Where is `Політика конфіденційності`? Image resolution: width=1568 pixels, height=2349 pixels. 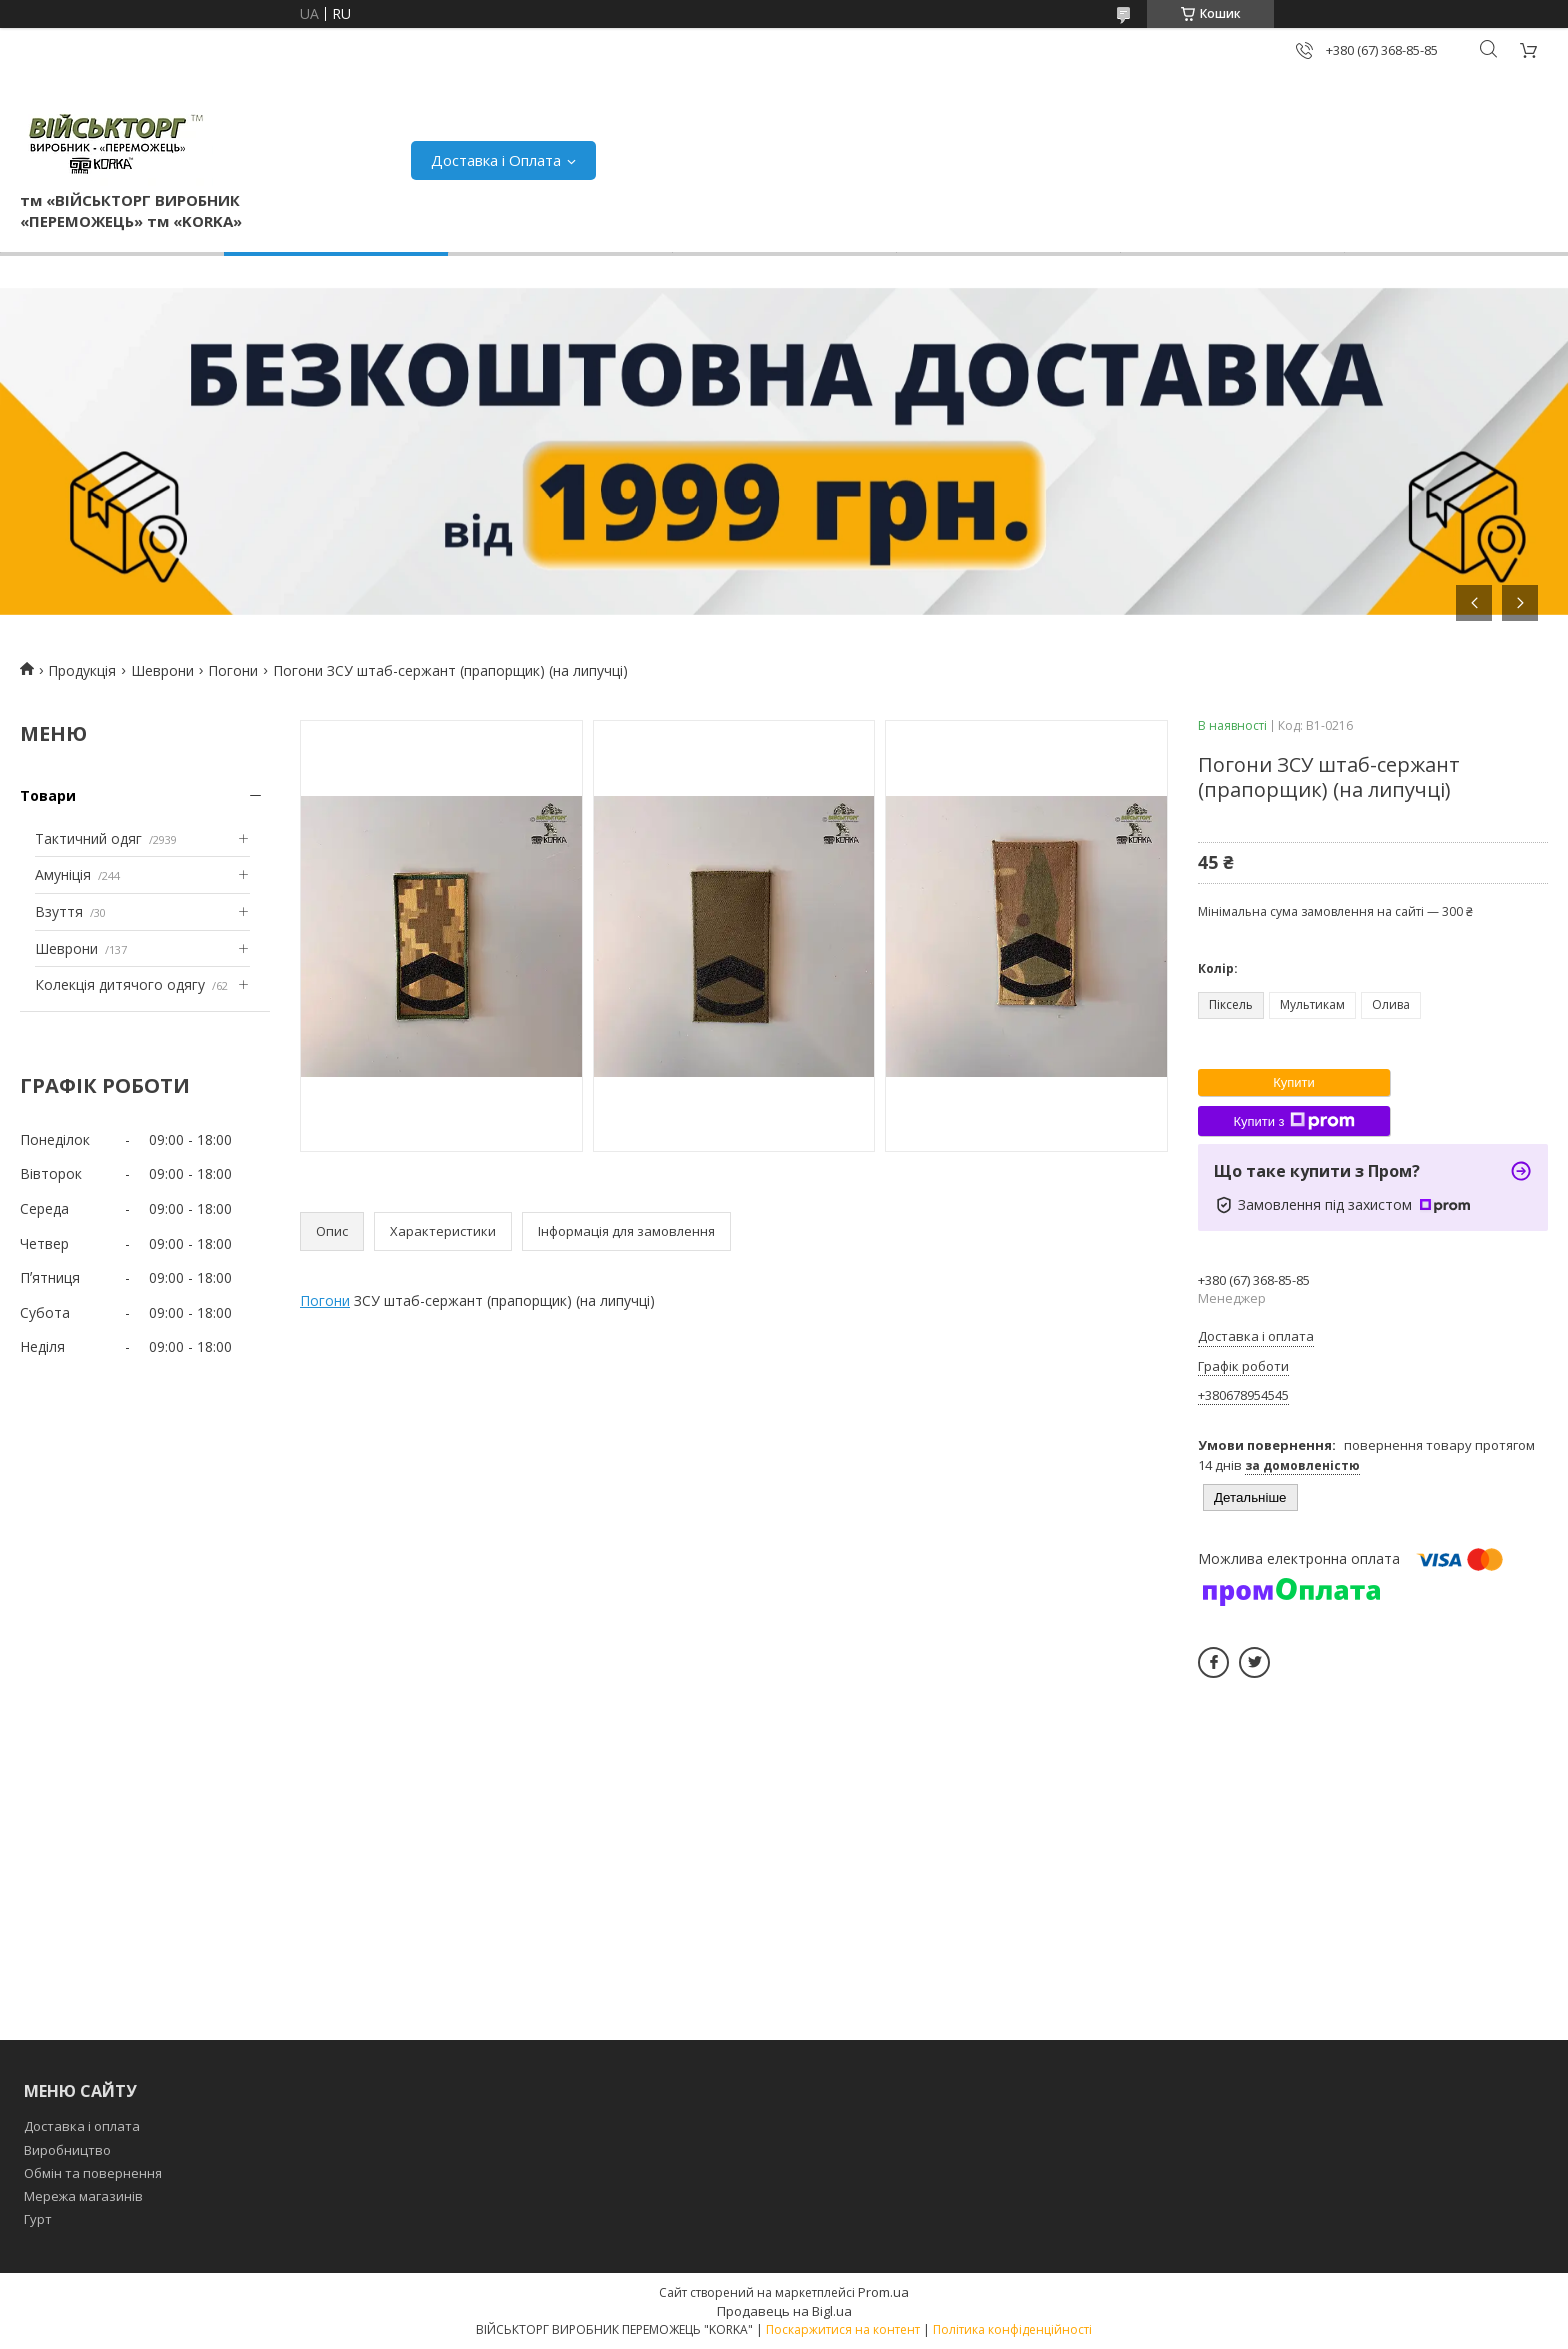 Політика конфіденційності is located at coordinates (1012, 2329).